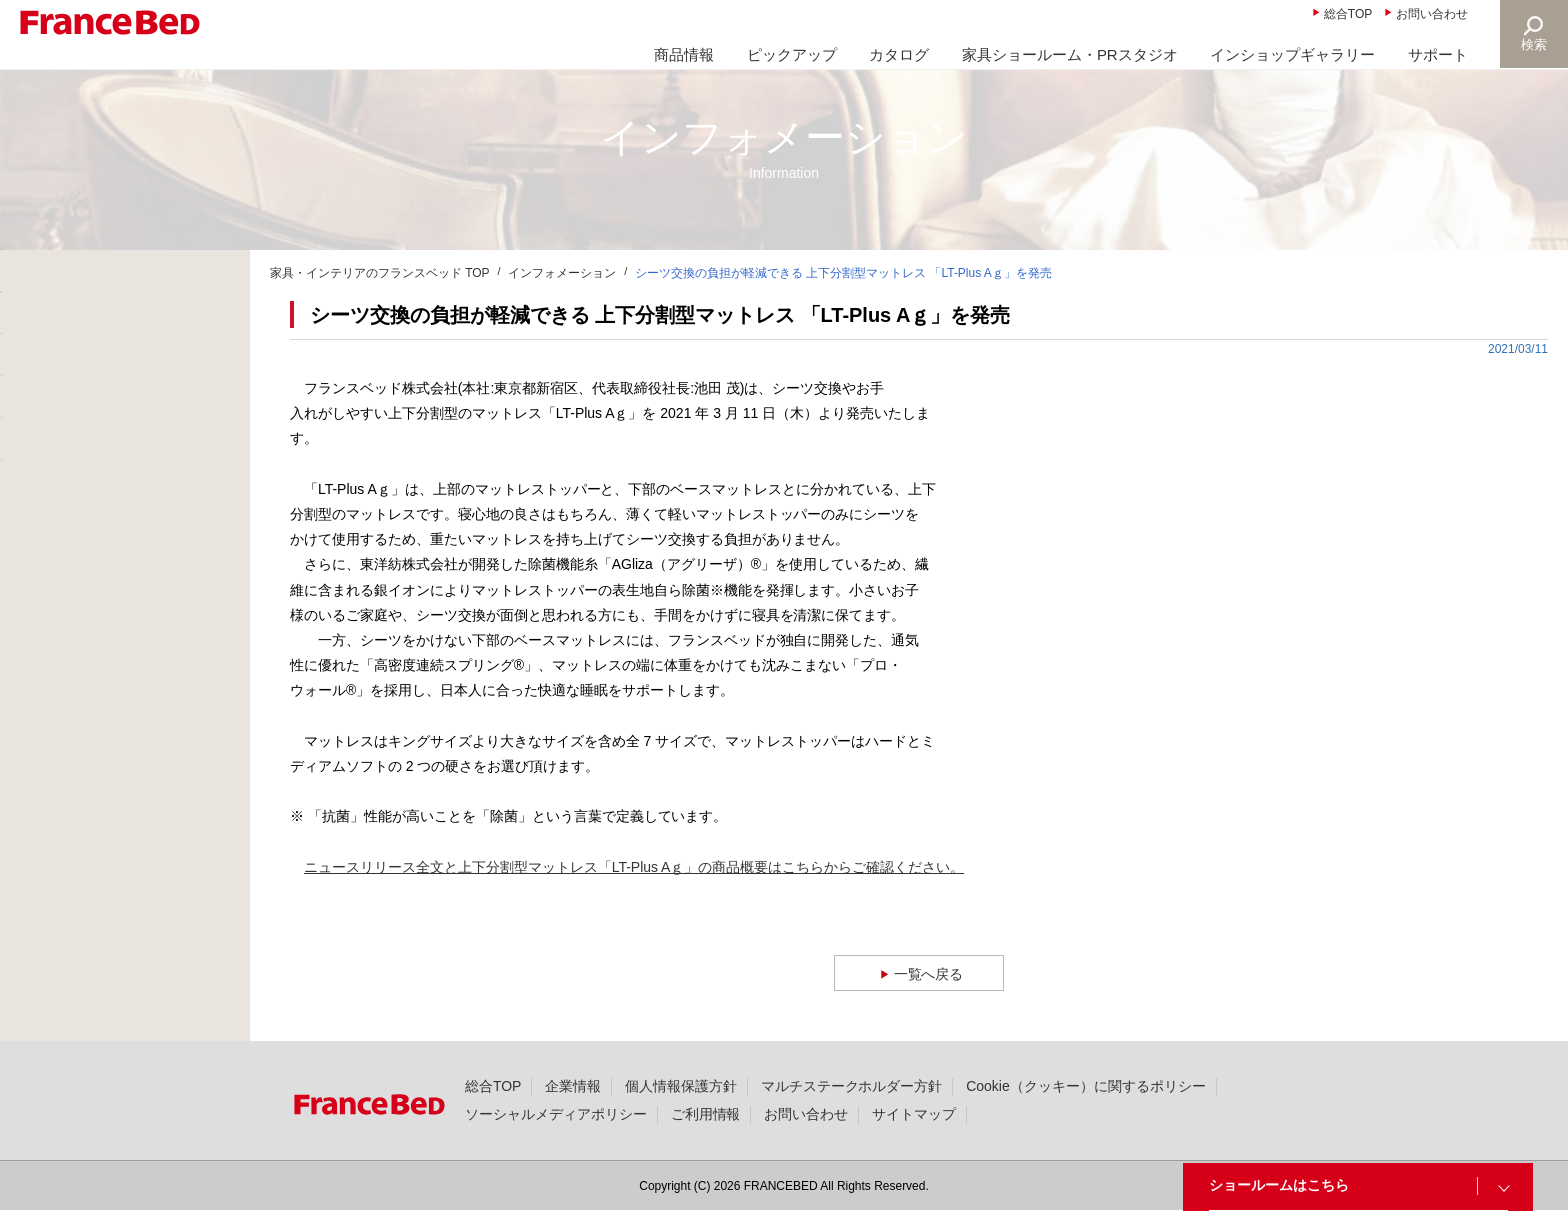 This screenshot has width=1568, height=1211. I want to click on カタログ, so click(899, 54).